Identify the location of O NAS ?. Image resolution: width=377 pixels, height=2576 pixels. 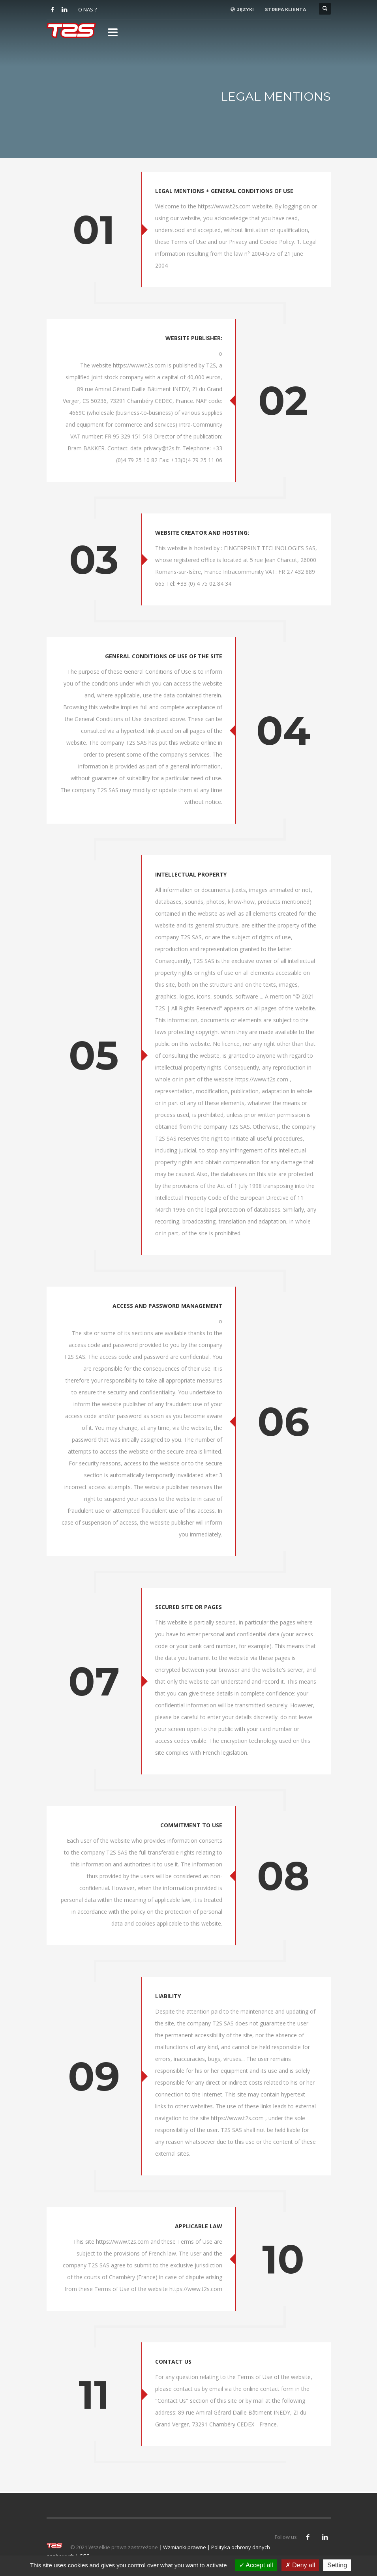
(87, 9).